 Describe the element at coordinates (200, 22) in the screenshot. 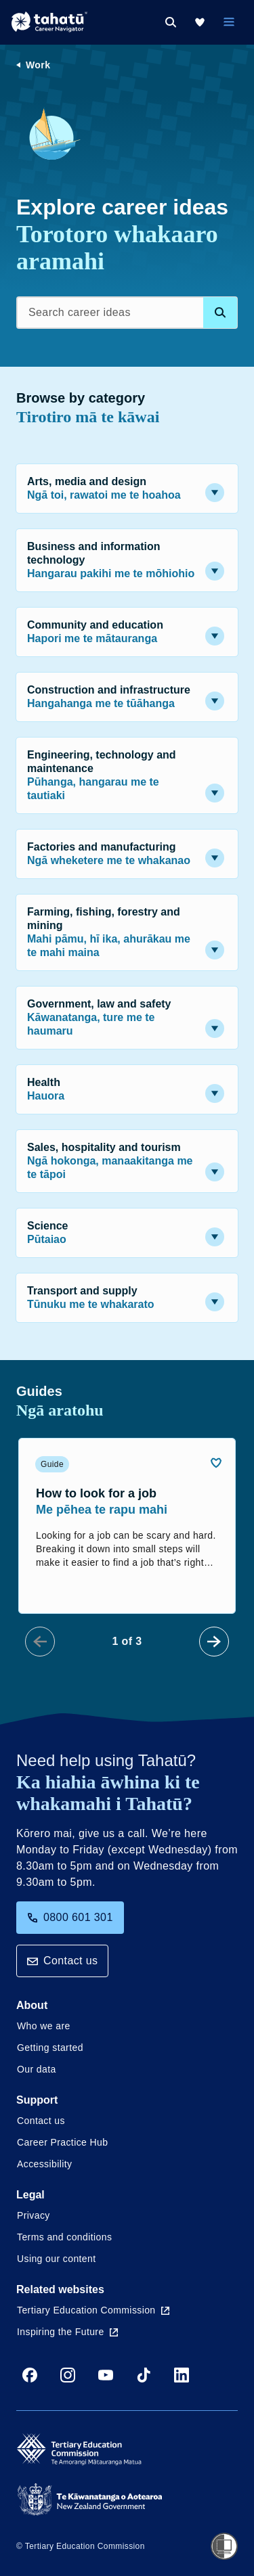

I see `[My Kete]` at that location.